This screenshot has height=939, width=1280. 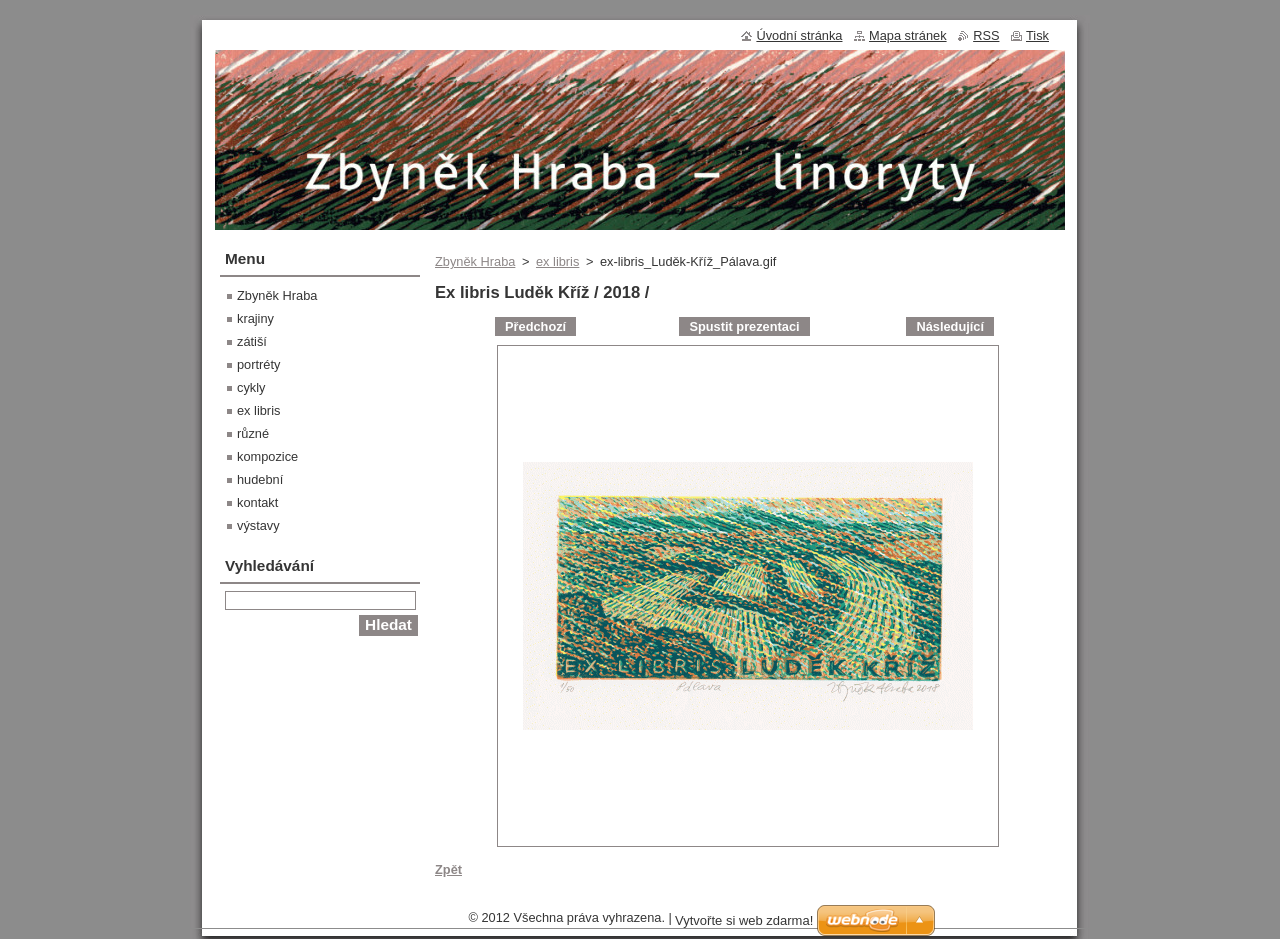 What do you see at coordinates (258, 364) in the screenshot?
I see `portréty` at bounding box center [258, 364].